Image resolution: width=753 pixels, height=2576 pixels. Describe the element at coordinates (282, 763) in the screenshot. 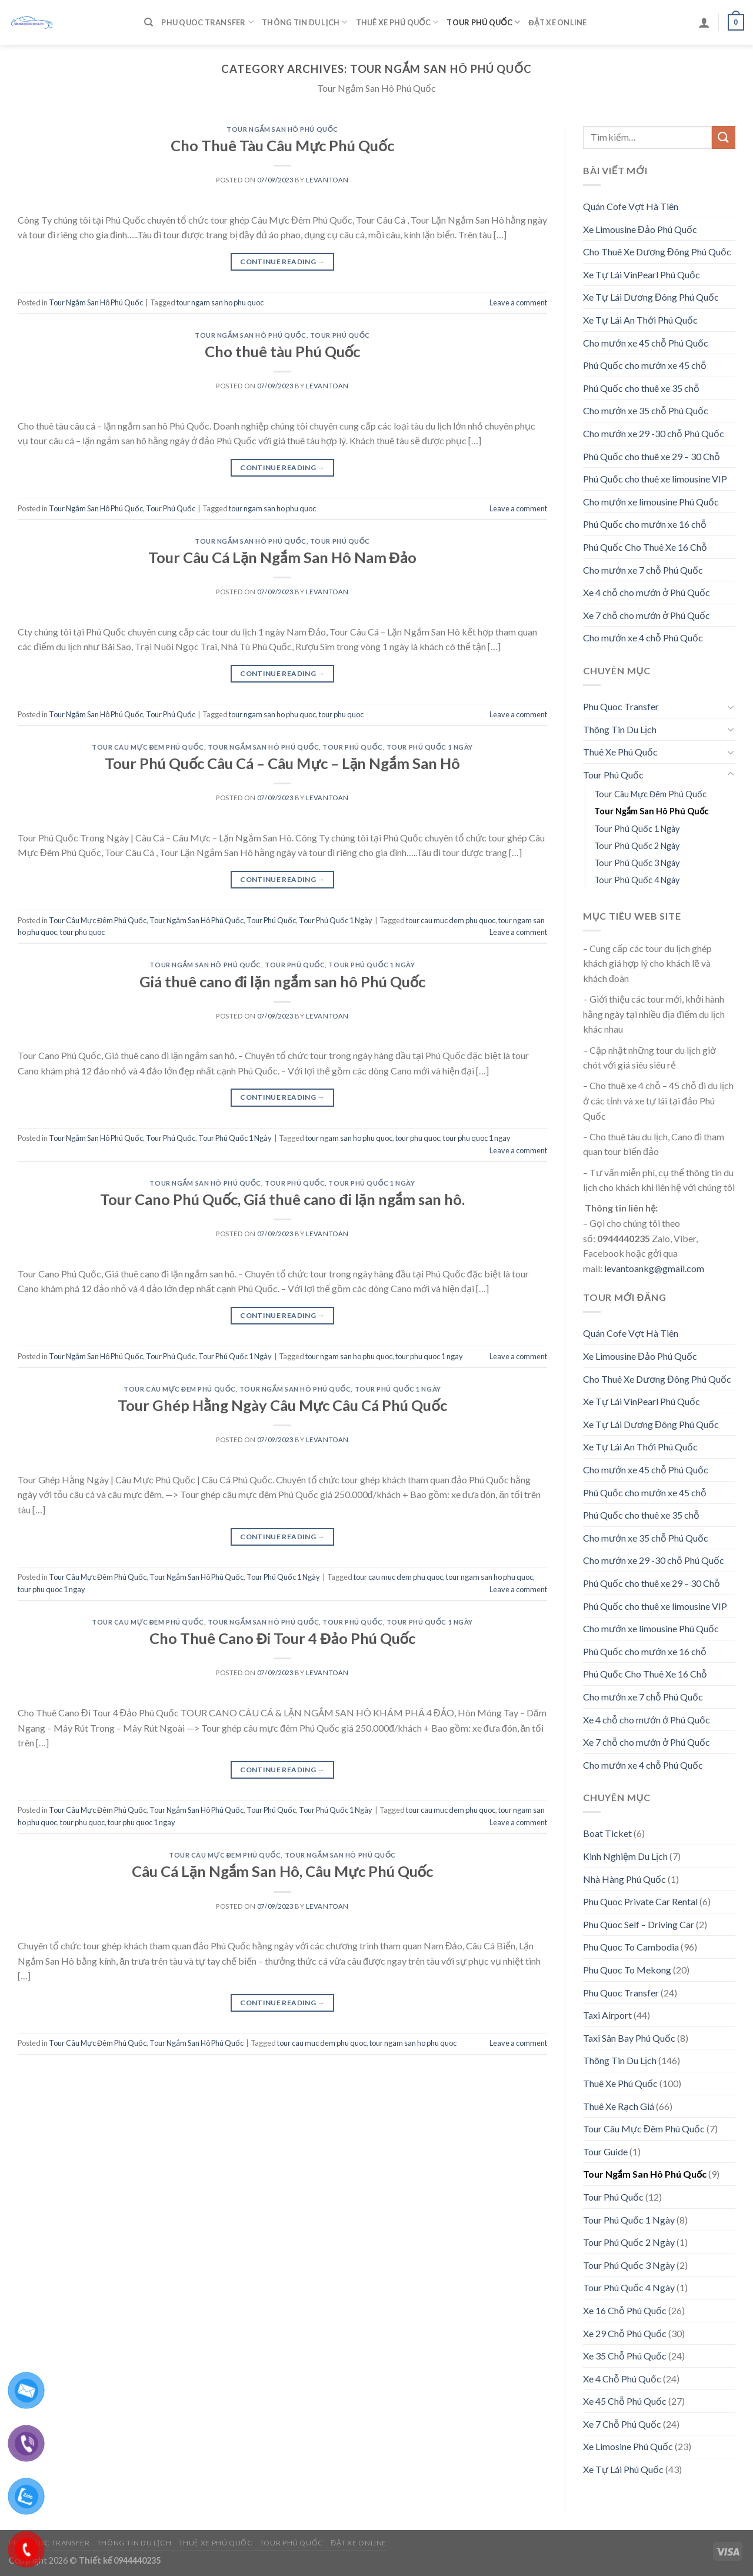

I see `Tour Phú Quốc Câu Cá – Câu Mực – Lặn Ngắm San Hô` at that location.